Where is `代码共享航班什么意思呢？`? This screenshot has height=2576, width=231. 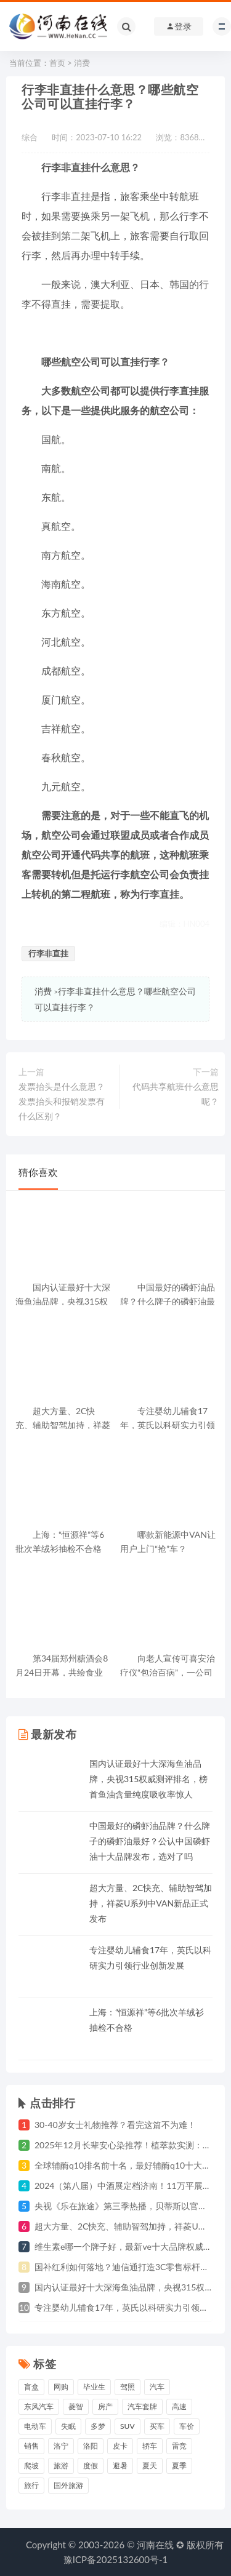
代码共享航班什么意思呢？ is located at coordinates (175, 1093).